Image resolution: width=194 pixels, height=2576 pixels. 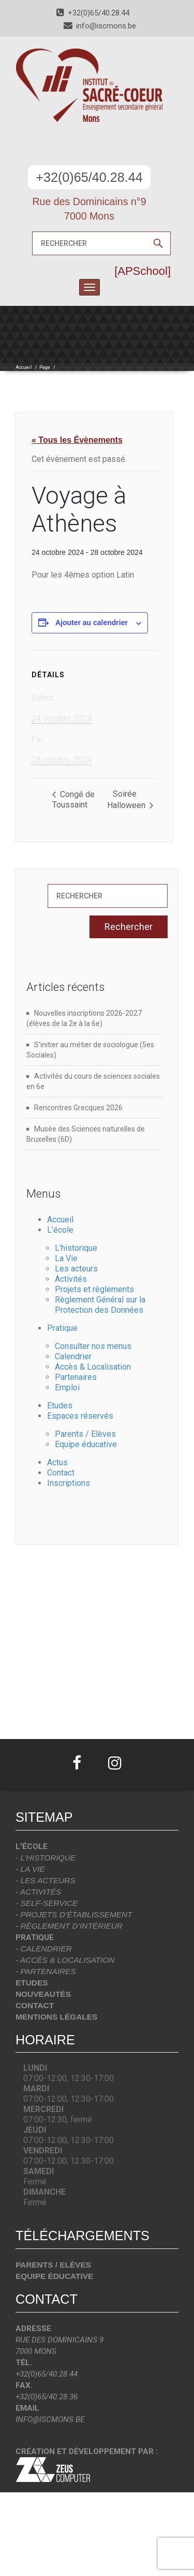 What do you see at coordinates (44, 1948) in the screenshot?
I see `- Calendrier` at bounding box center [44, 1948].